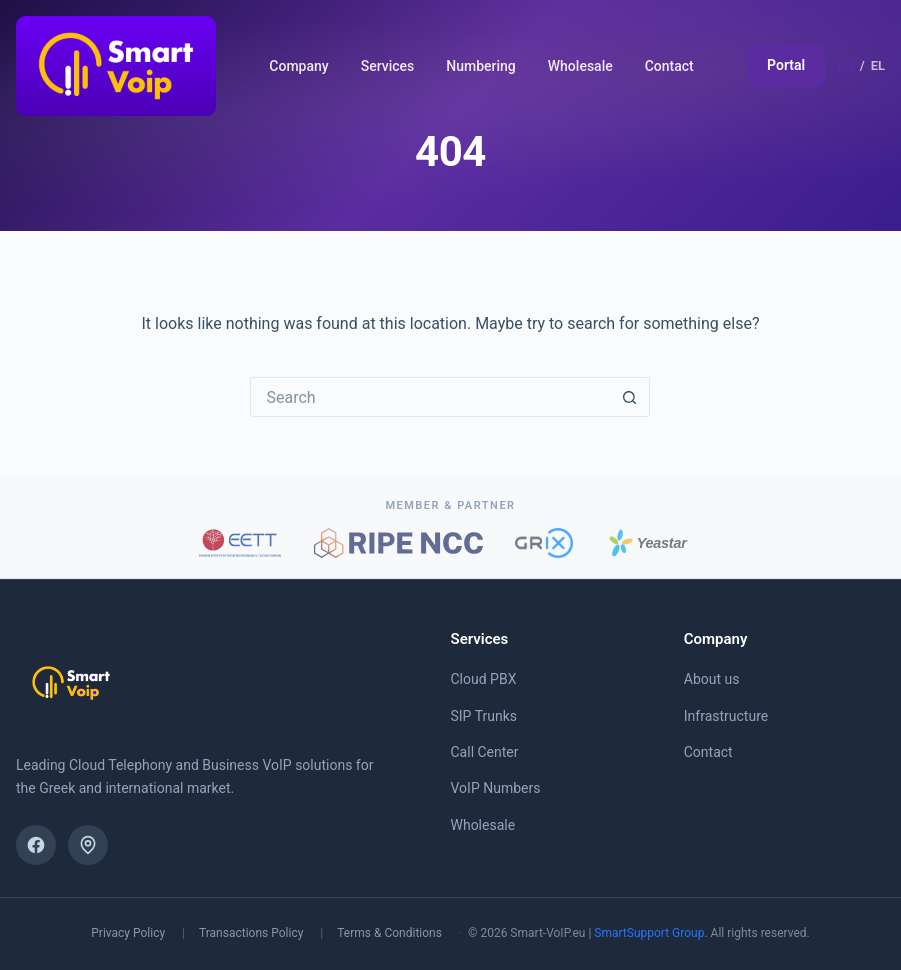 Image resolution: width=901 pixels, height=970 pixels. What do you see at coordinates (878, 65) in the screenshot?
I see `EL` at bounding box center [878, 65].